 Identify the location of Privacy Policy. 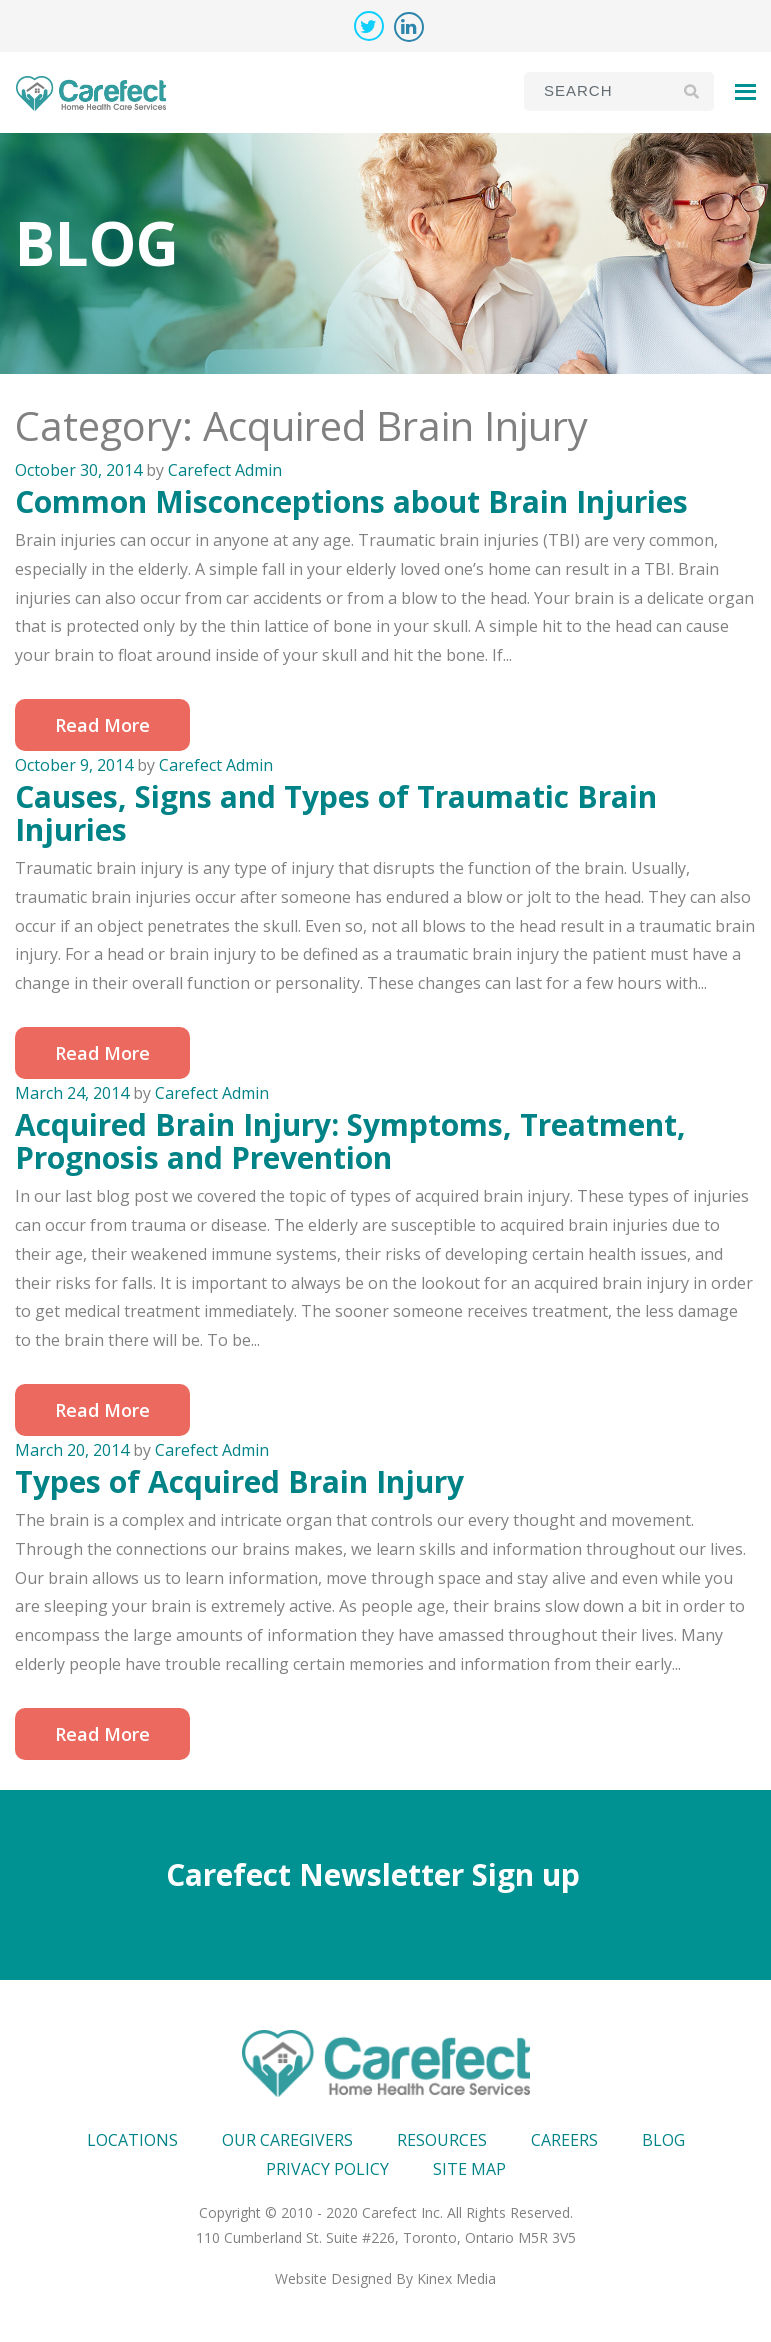
(327, 2169).